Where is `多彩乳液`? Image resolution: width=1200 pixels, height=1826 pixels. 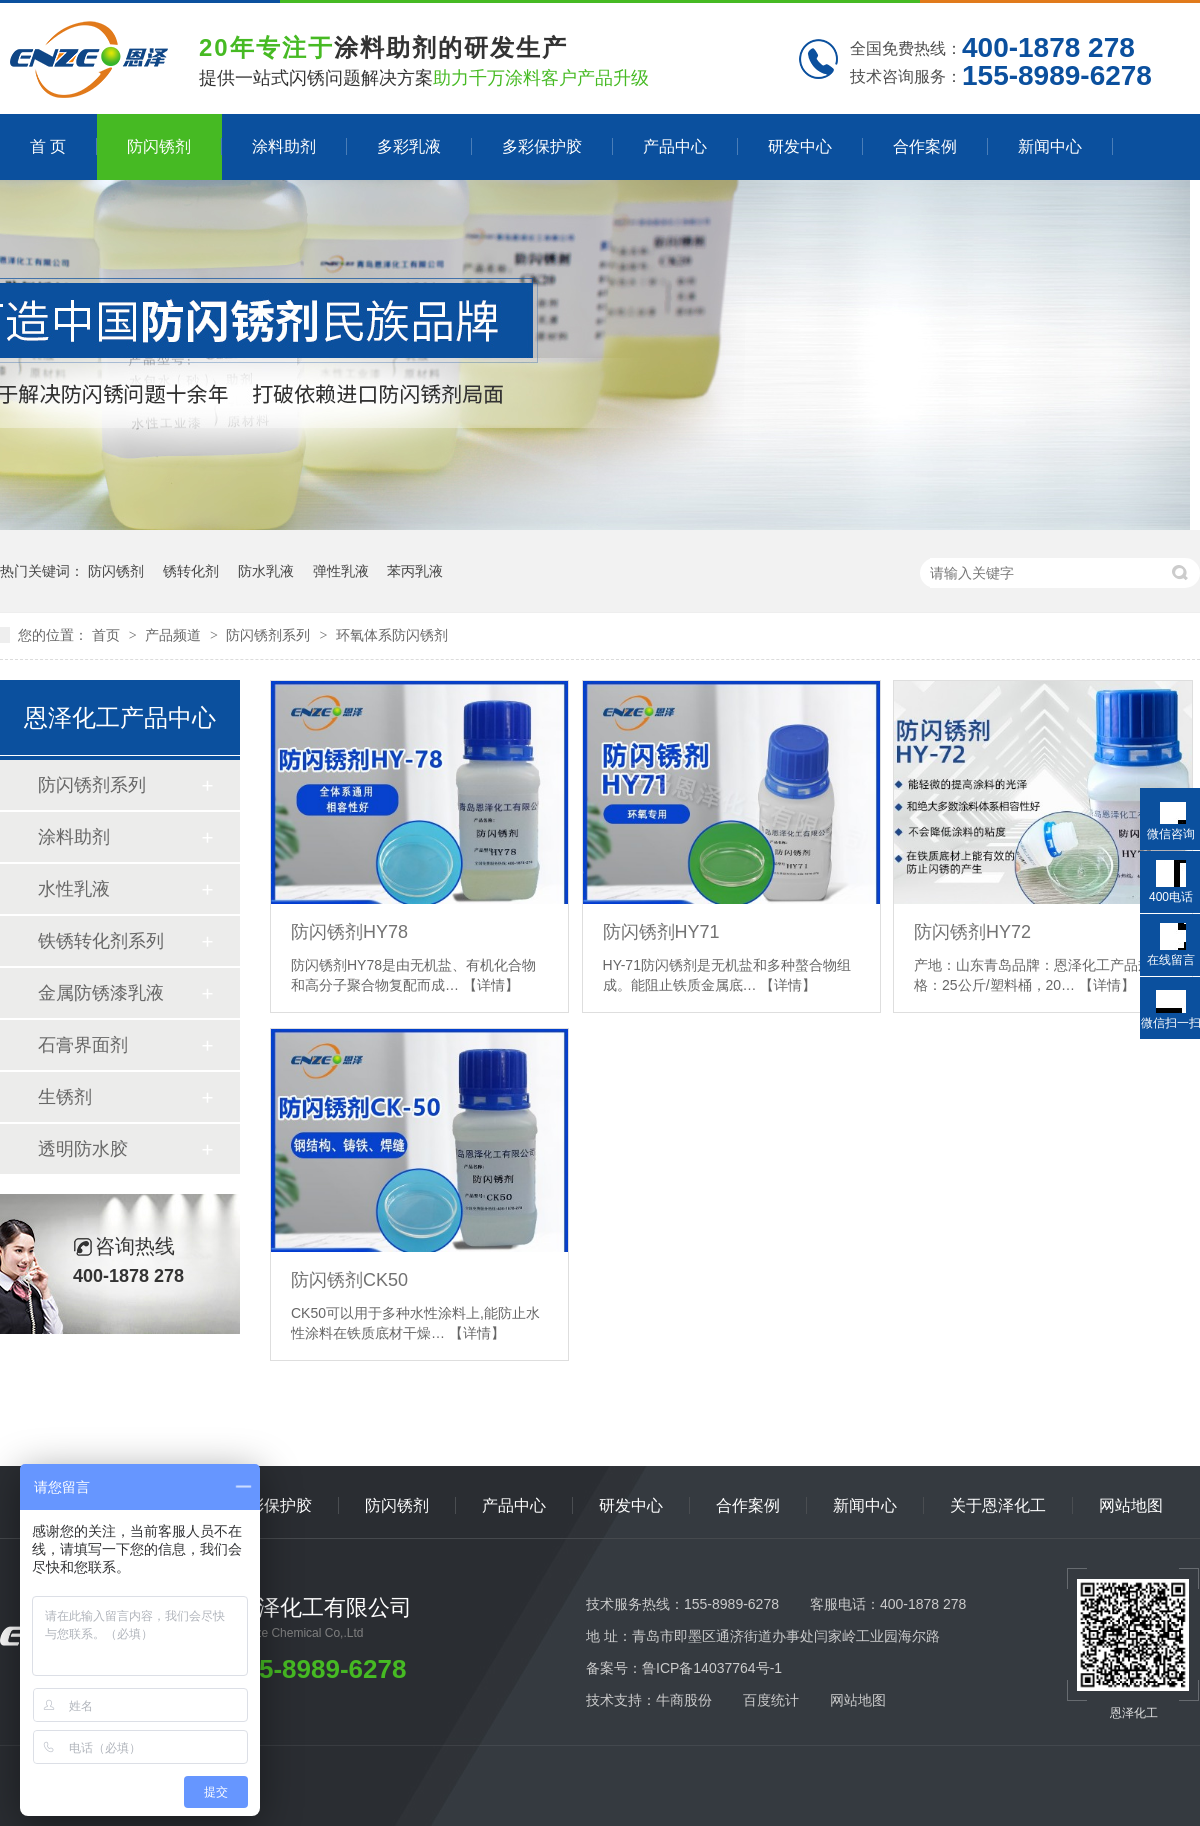 多彩乳液 is located at coordinates (409, 146).